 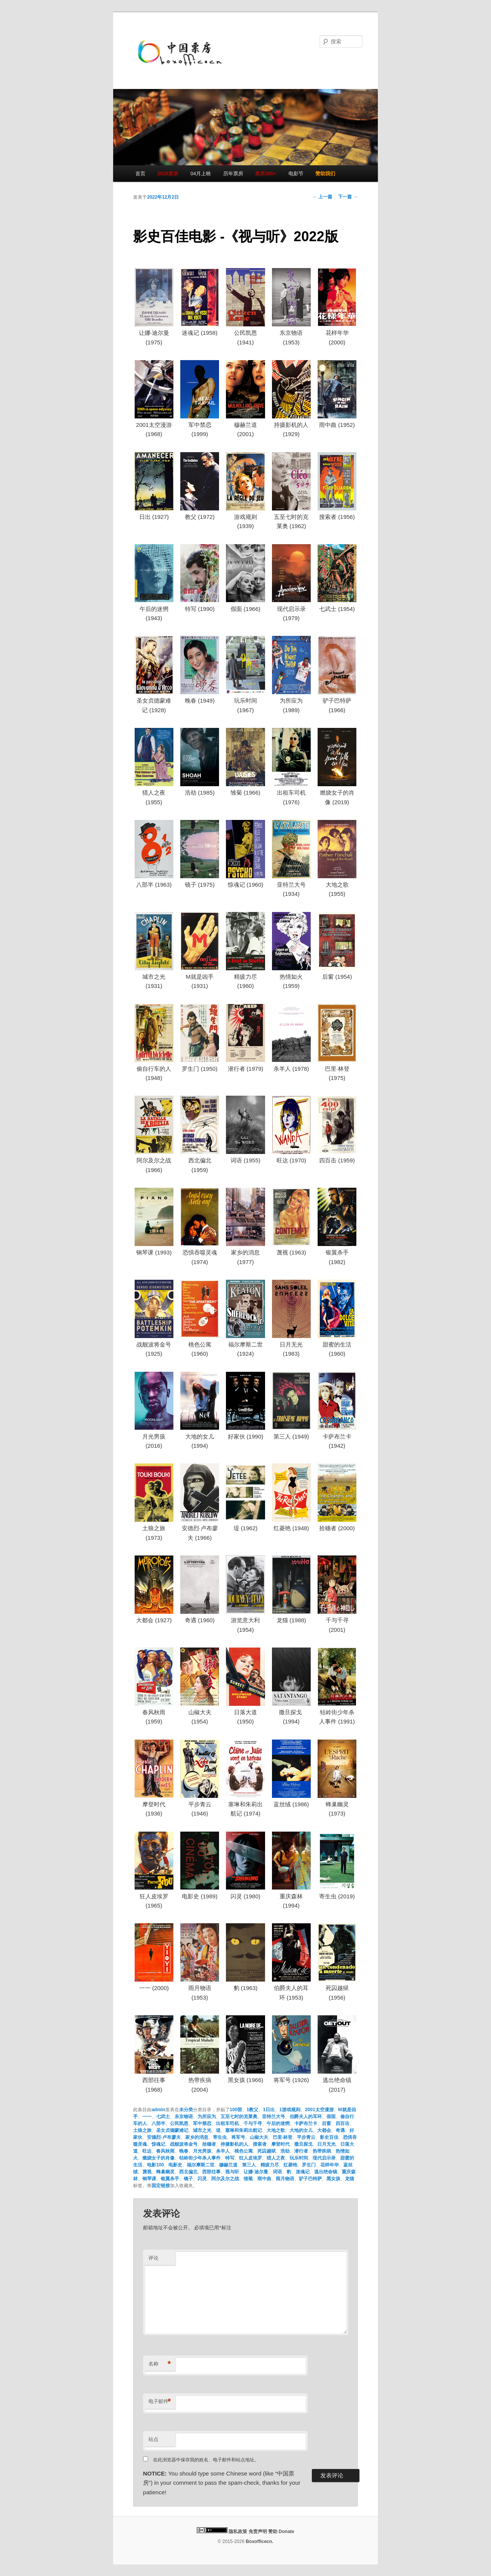 I want to click on 晚春, so click(x=183, y=2151).